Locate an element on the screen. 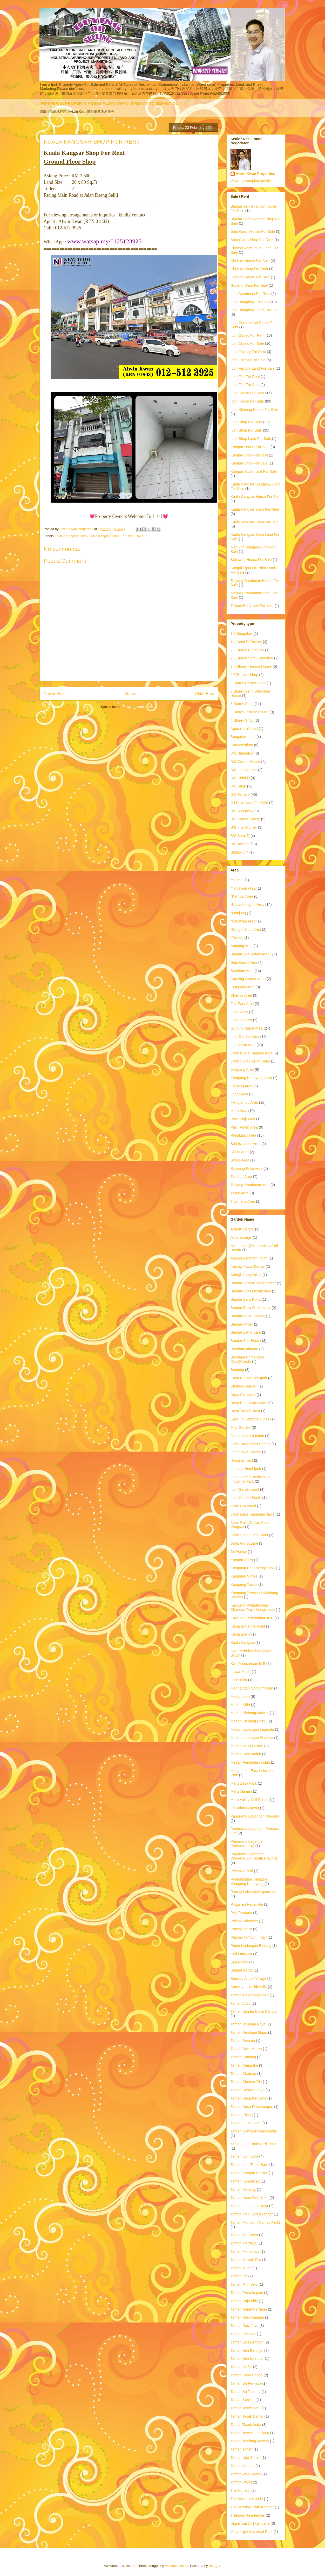 Image resolution: width=325 pixels, height=2576 pixels. East Tin Campus Suites is located at coordinates (250, 1419).